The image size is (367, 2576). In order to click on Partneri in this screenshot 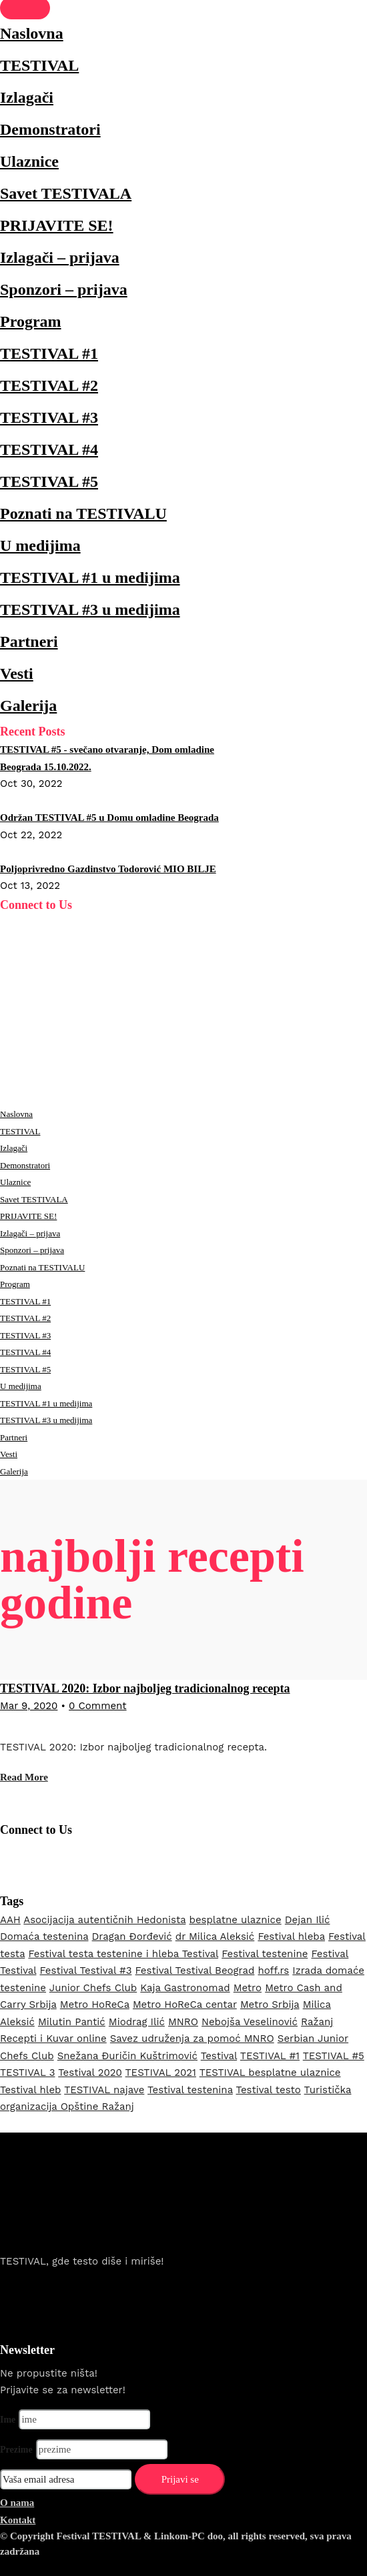, I will do `click(29, 641)`.